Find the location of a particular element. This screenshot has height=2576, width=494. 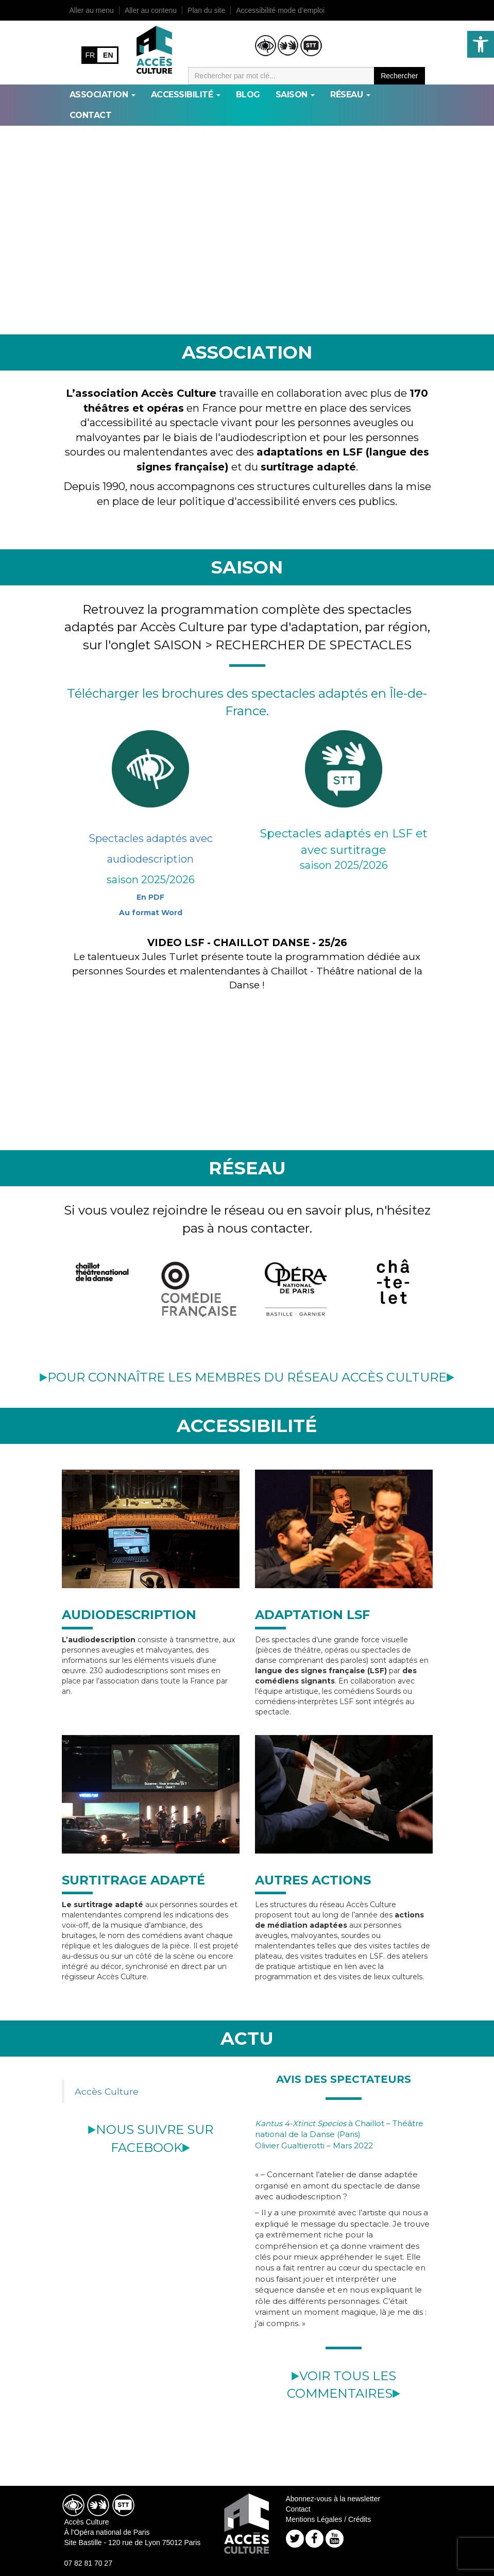

Plan du site [link] is located at coordinates (206, 10).